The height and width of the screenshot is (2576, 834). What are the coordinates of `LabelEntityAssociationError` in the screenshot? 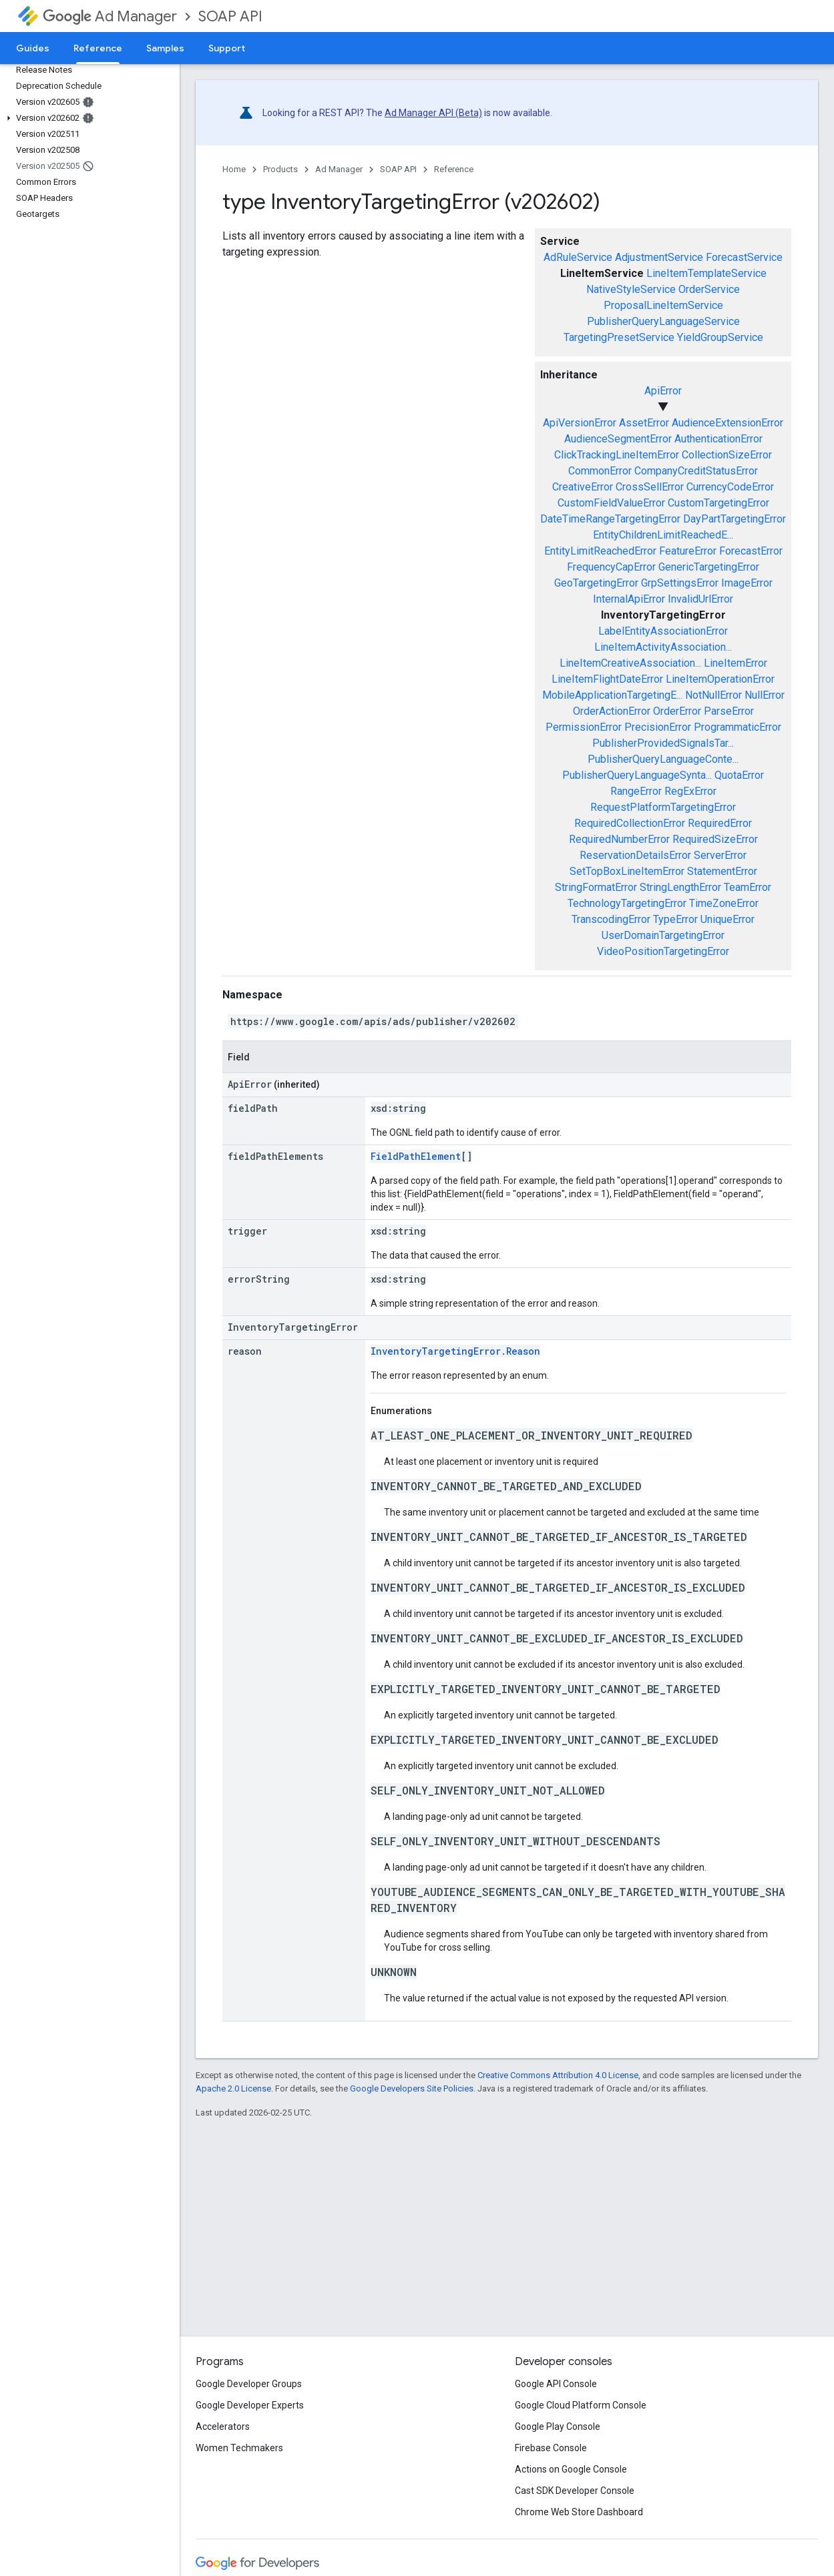 It's located at (663, 631).